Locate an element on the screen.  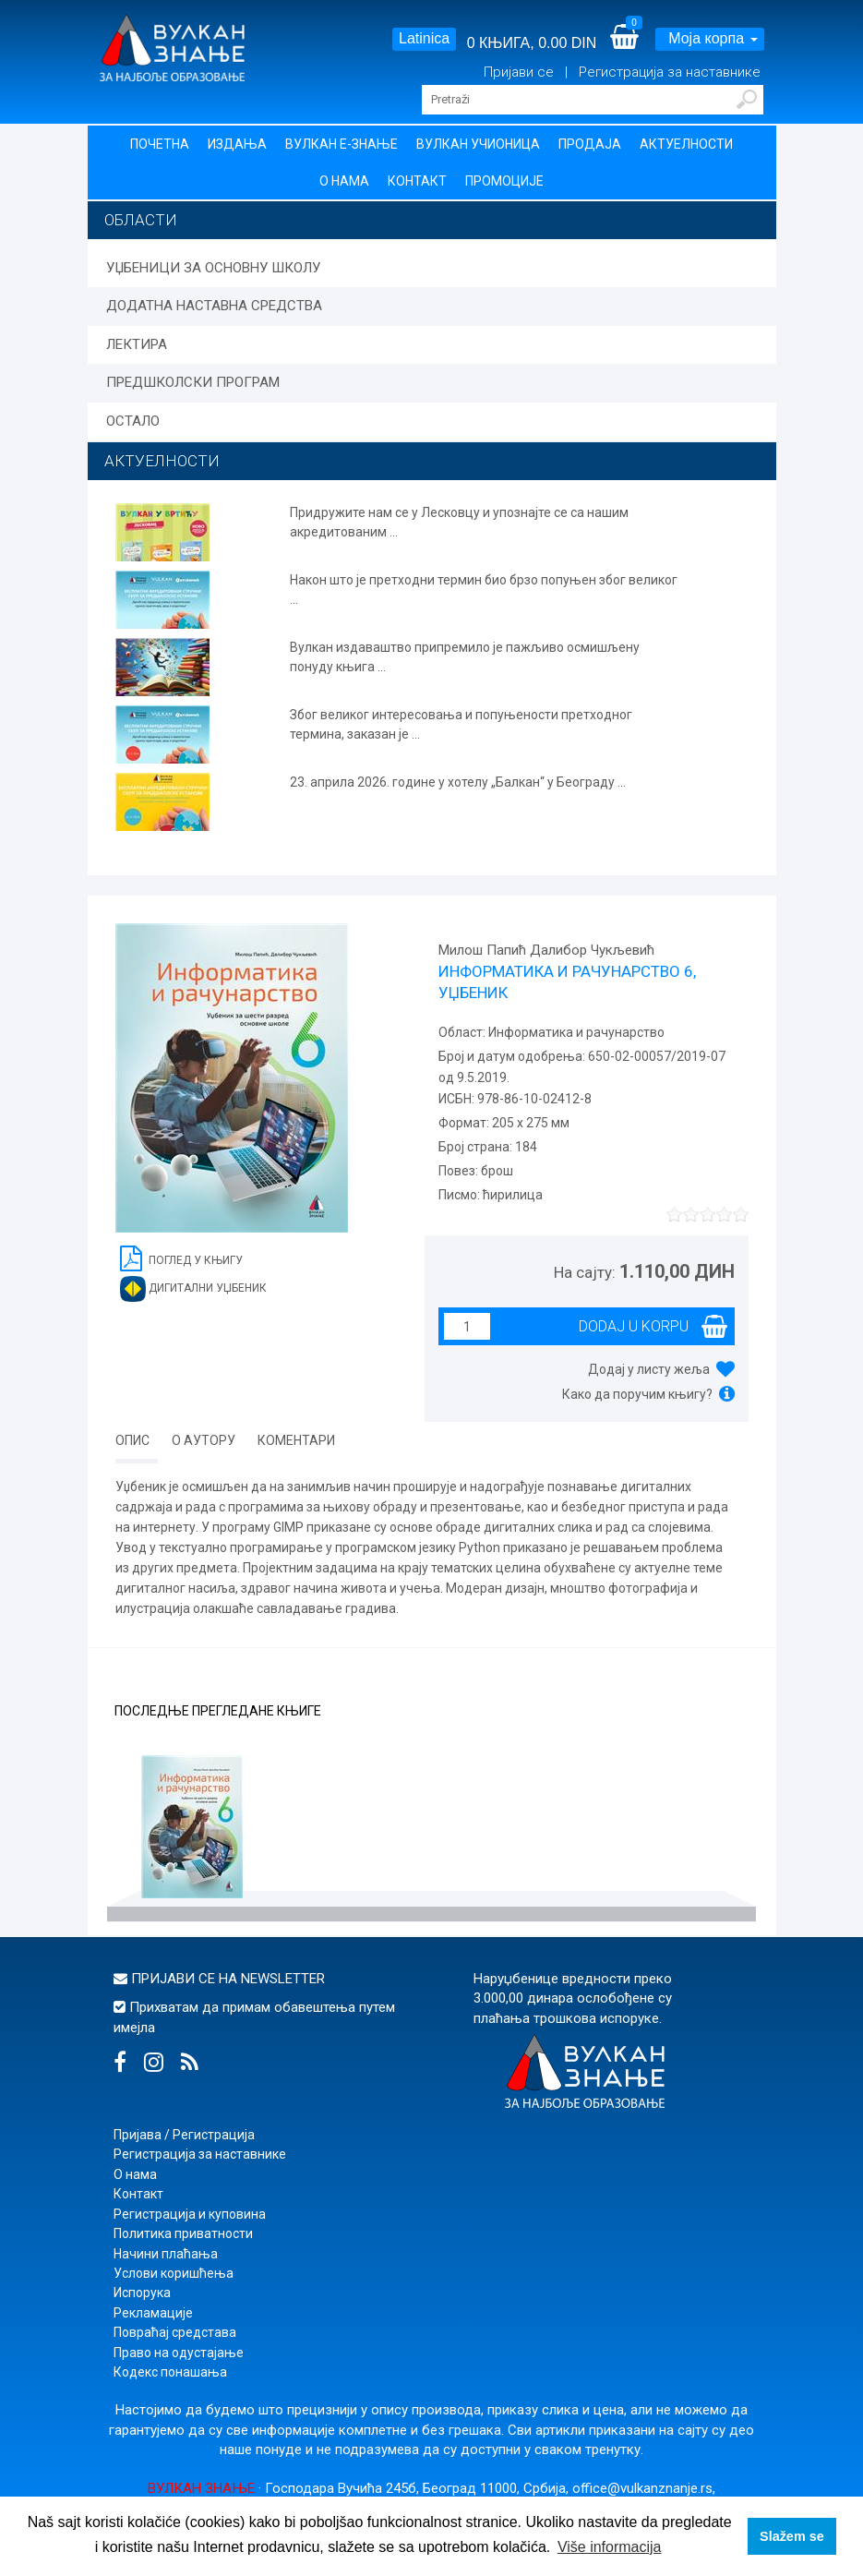
Право на одустајање is located at coordinates (179, 2352).